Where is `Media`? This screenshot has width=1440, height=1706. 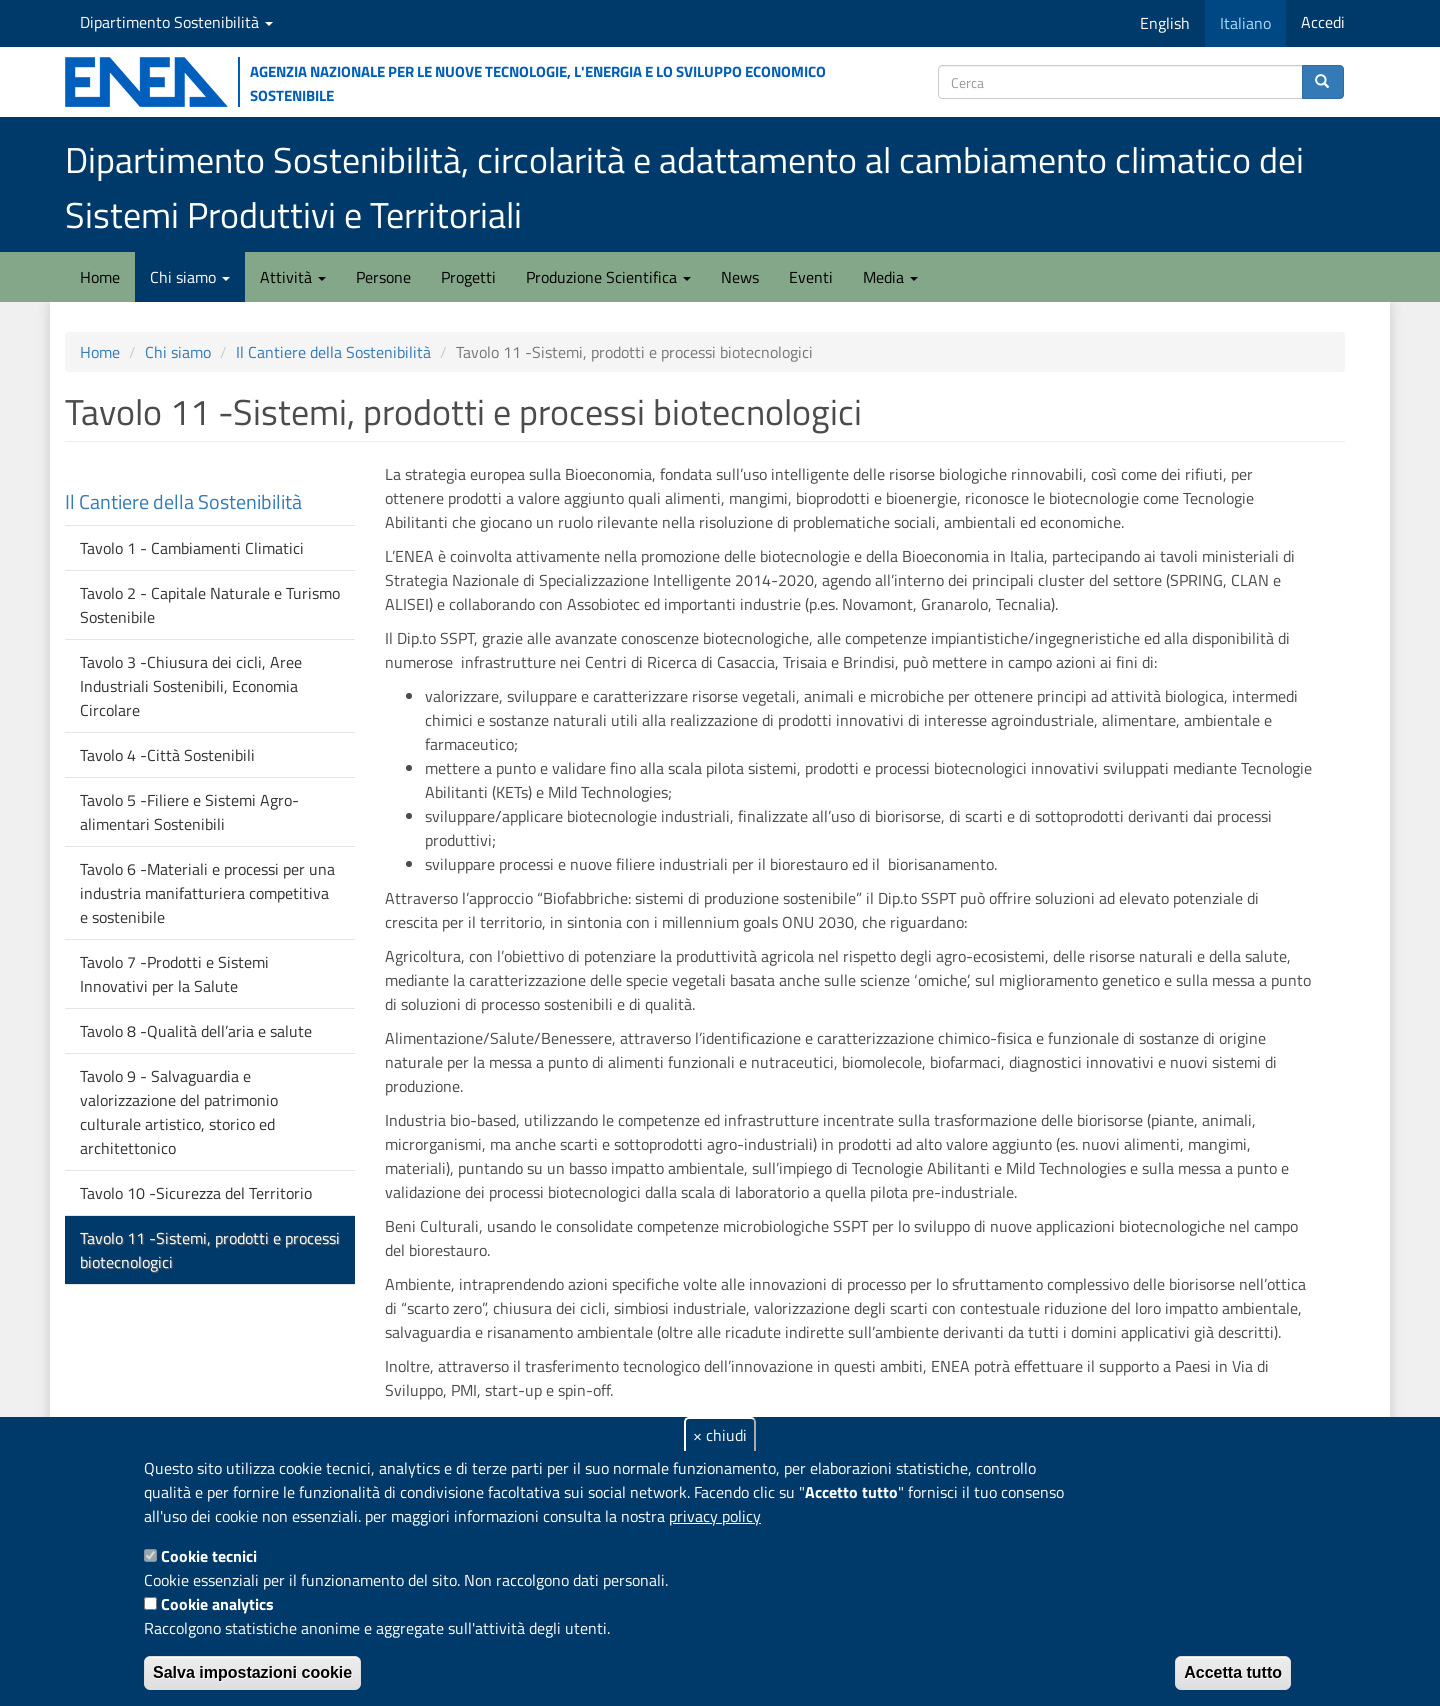 Media is located at coordinates (890, 277).